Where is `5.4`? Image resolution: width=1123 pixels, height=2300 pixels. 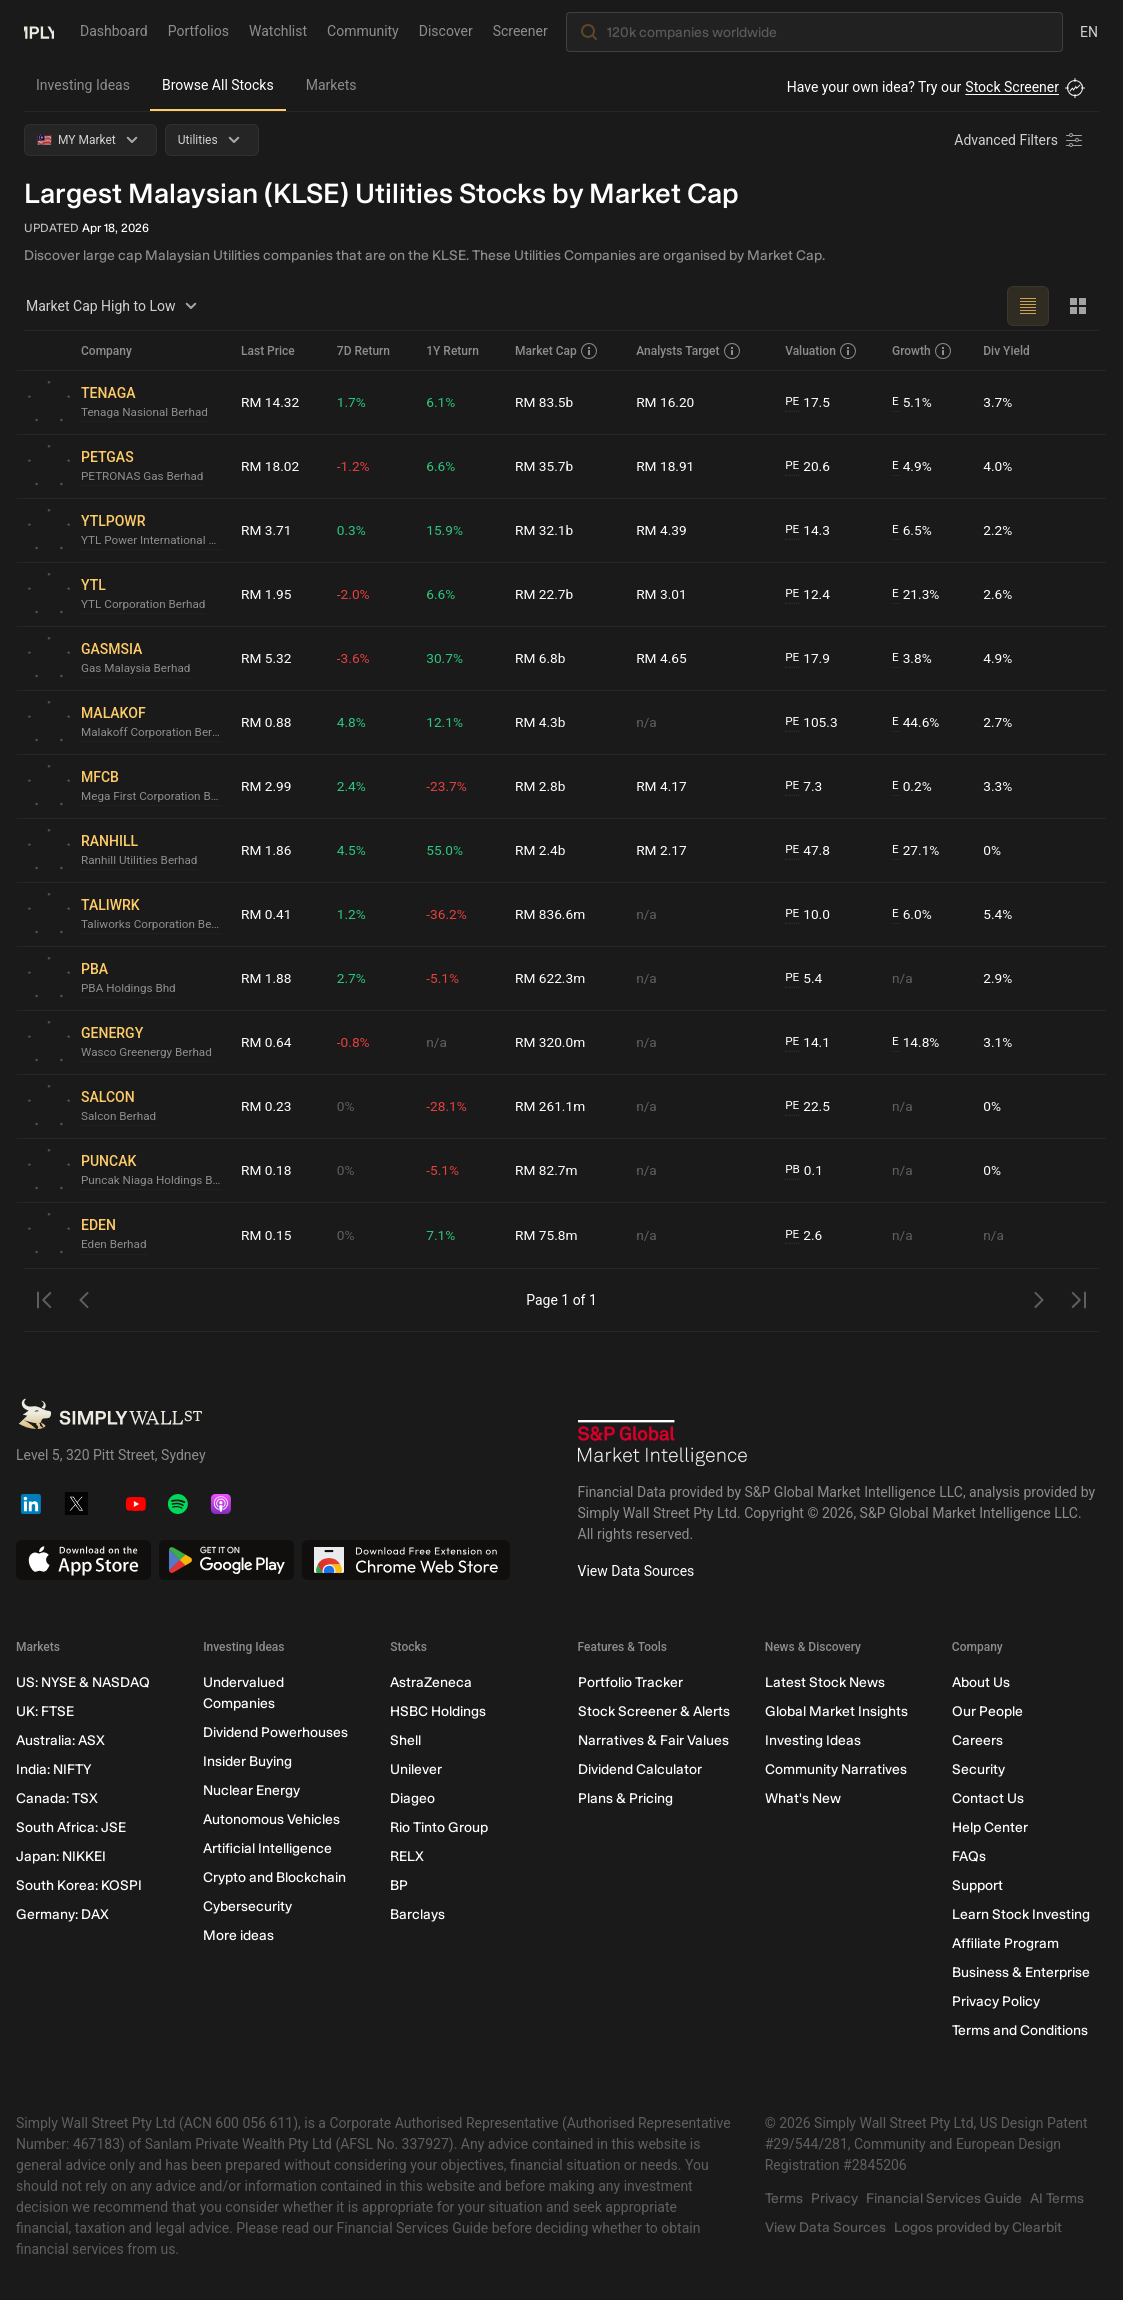 5.4 is located at coordinates (805, 978).